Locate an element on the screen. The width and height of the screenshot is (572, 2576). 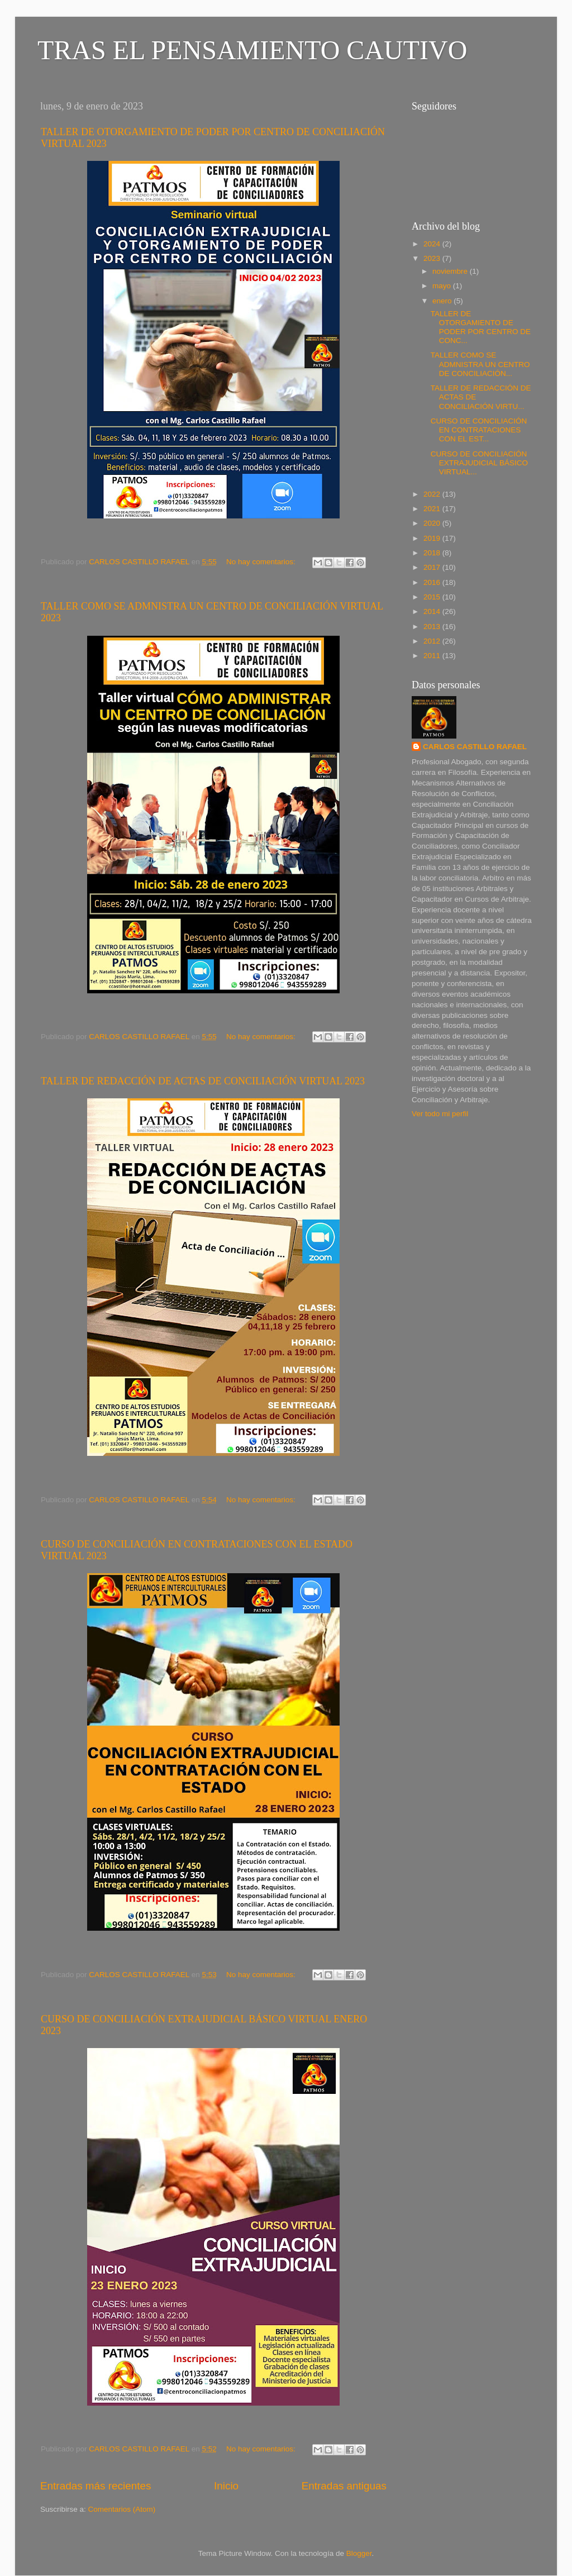
mayo is located at coordinates (442, 286).